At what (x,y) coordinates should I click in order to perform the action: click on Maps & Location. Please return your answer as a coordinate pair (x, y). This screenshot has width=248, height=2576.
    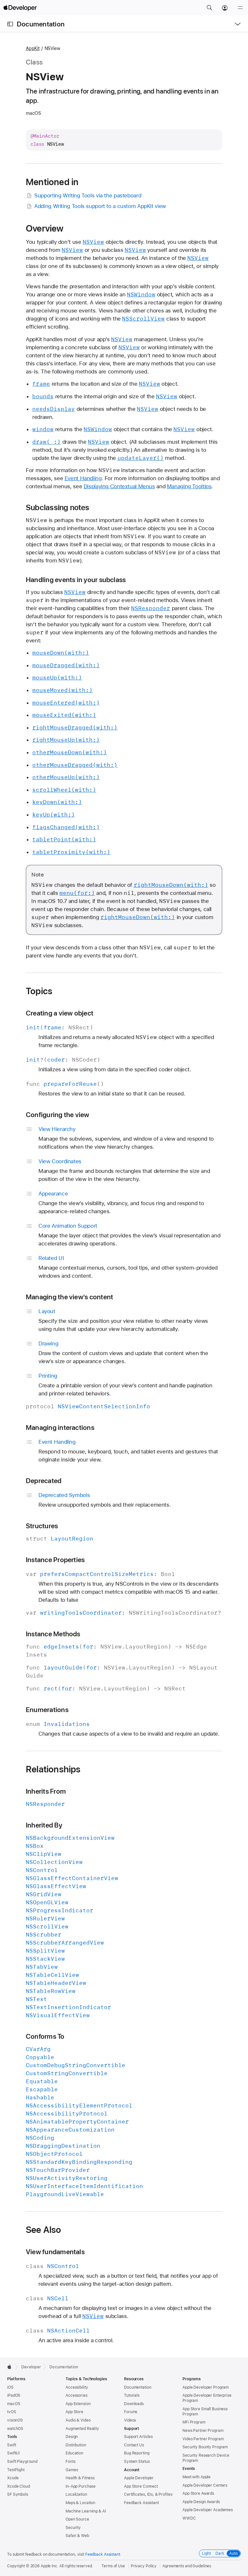
    Looking at the image, I should click on (80, 2503).